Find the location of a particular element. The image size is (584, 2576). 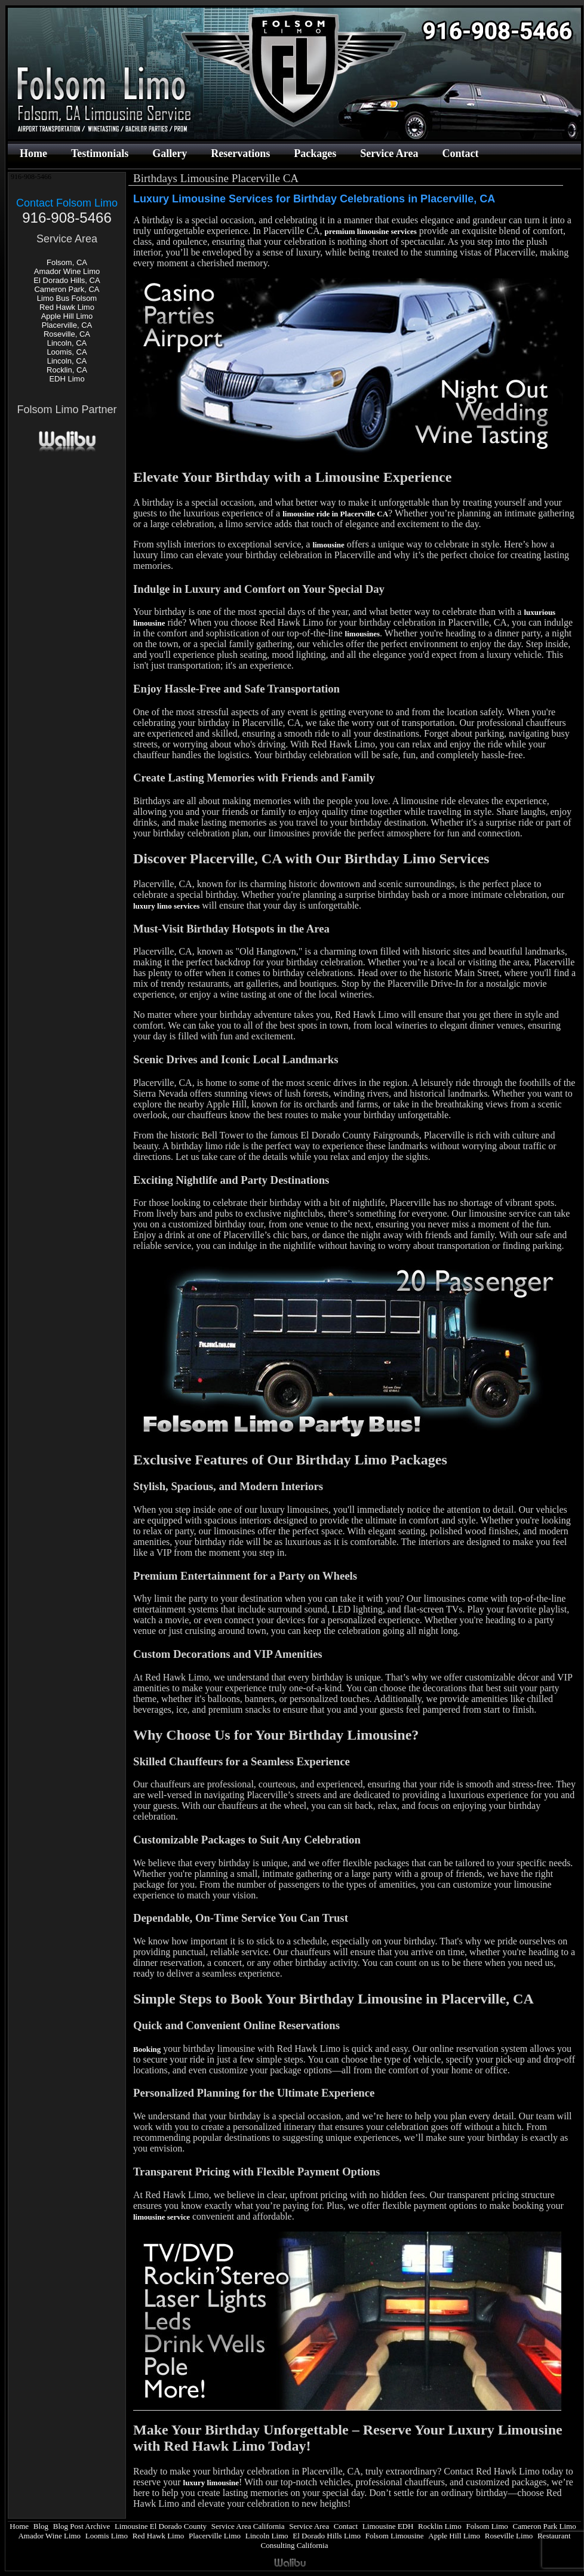

Loomis, CA is located at coordinates (67, 351).